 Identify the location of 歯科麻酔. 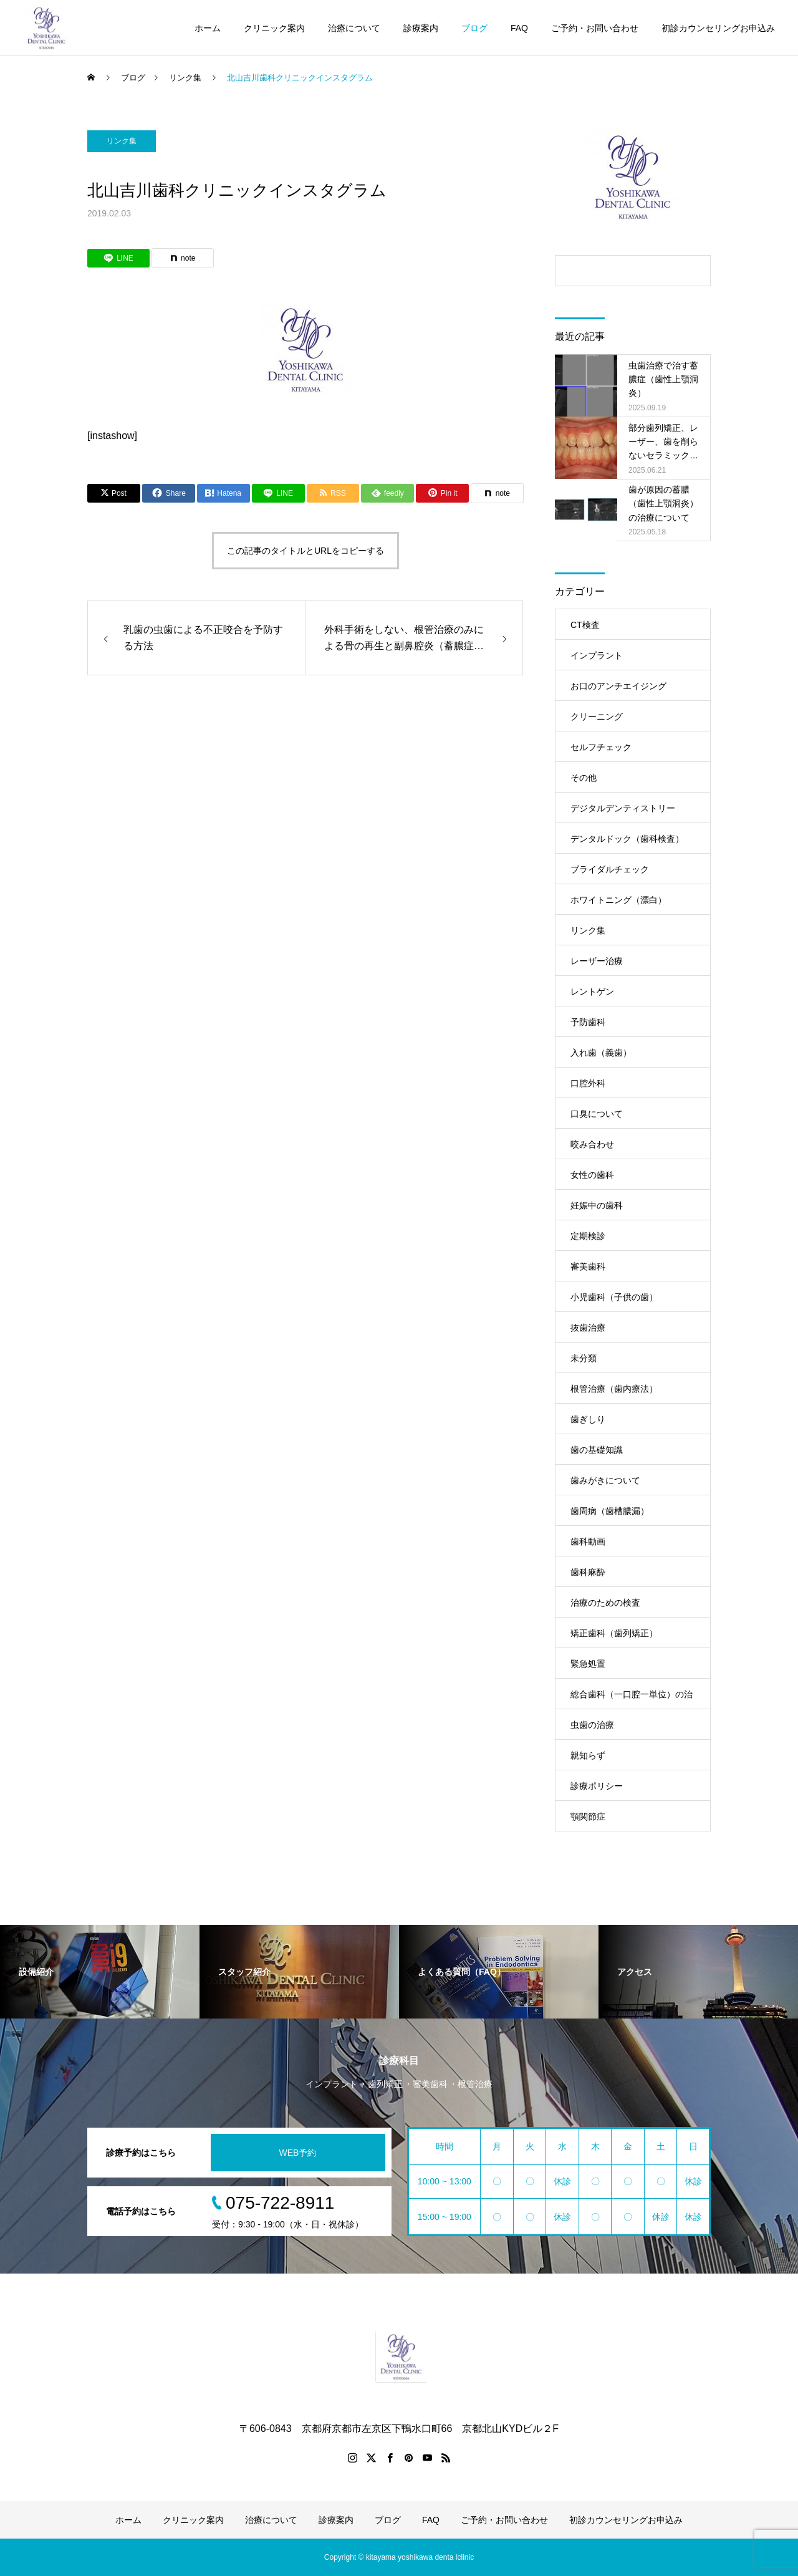
(587, 1572).